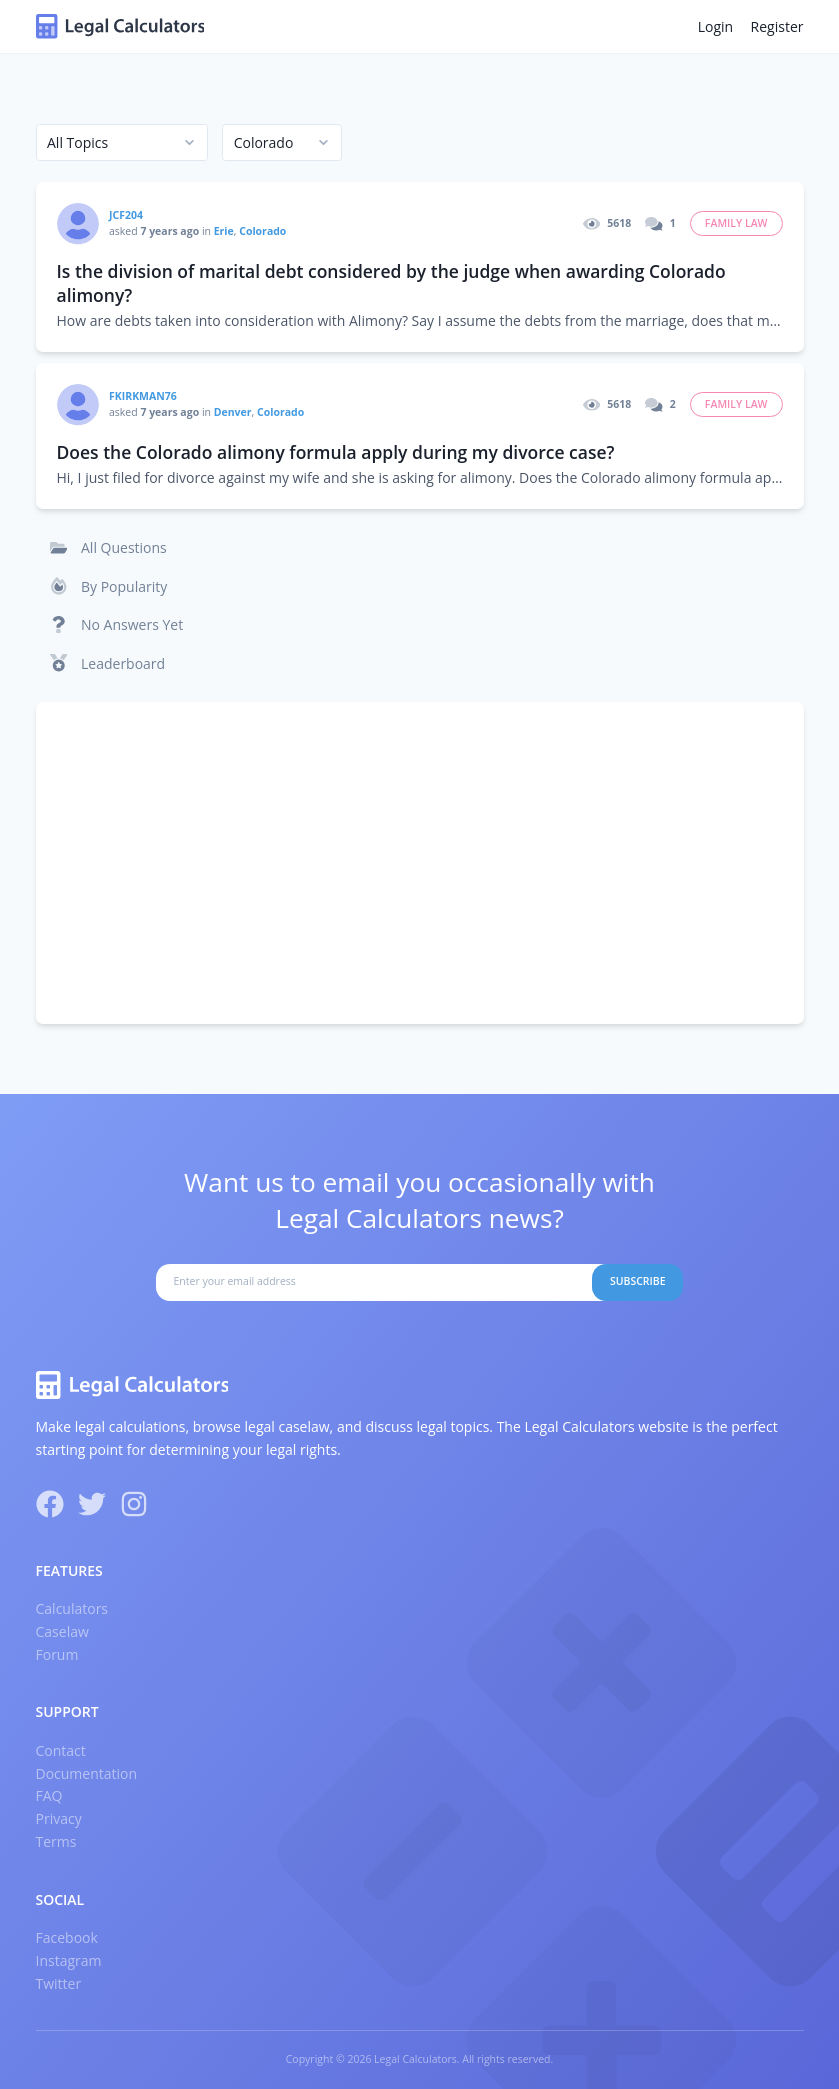  I want to click on Documentation, so click(87, 1773).